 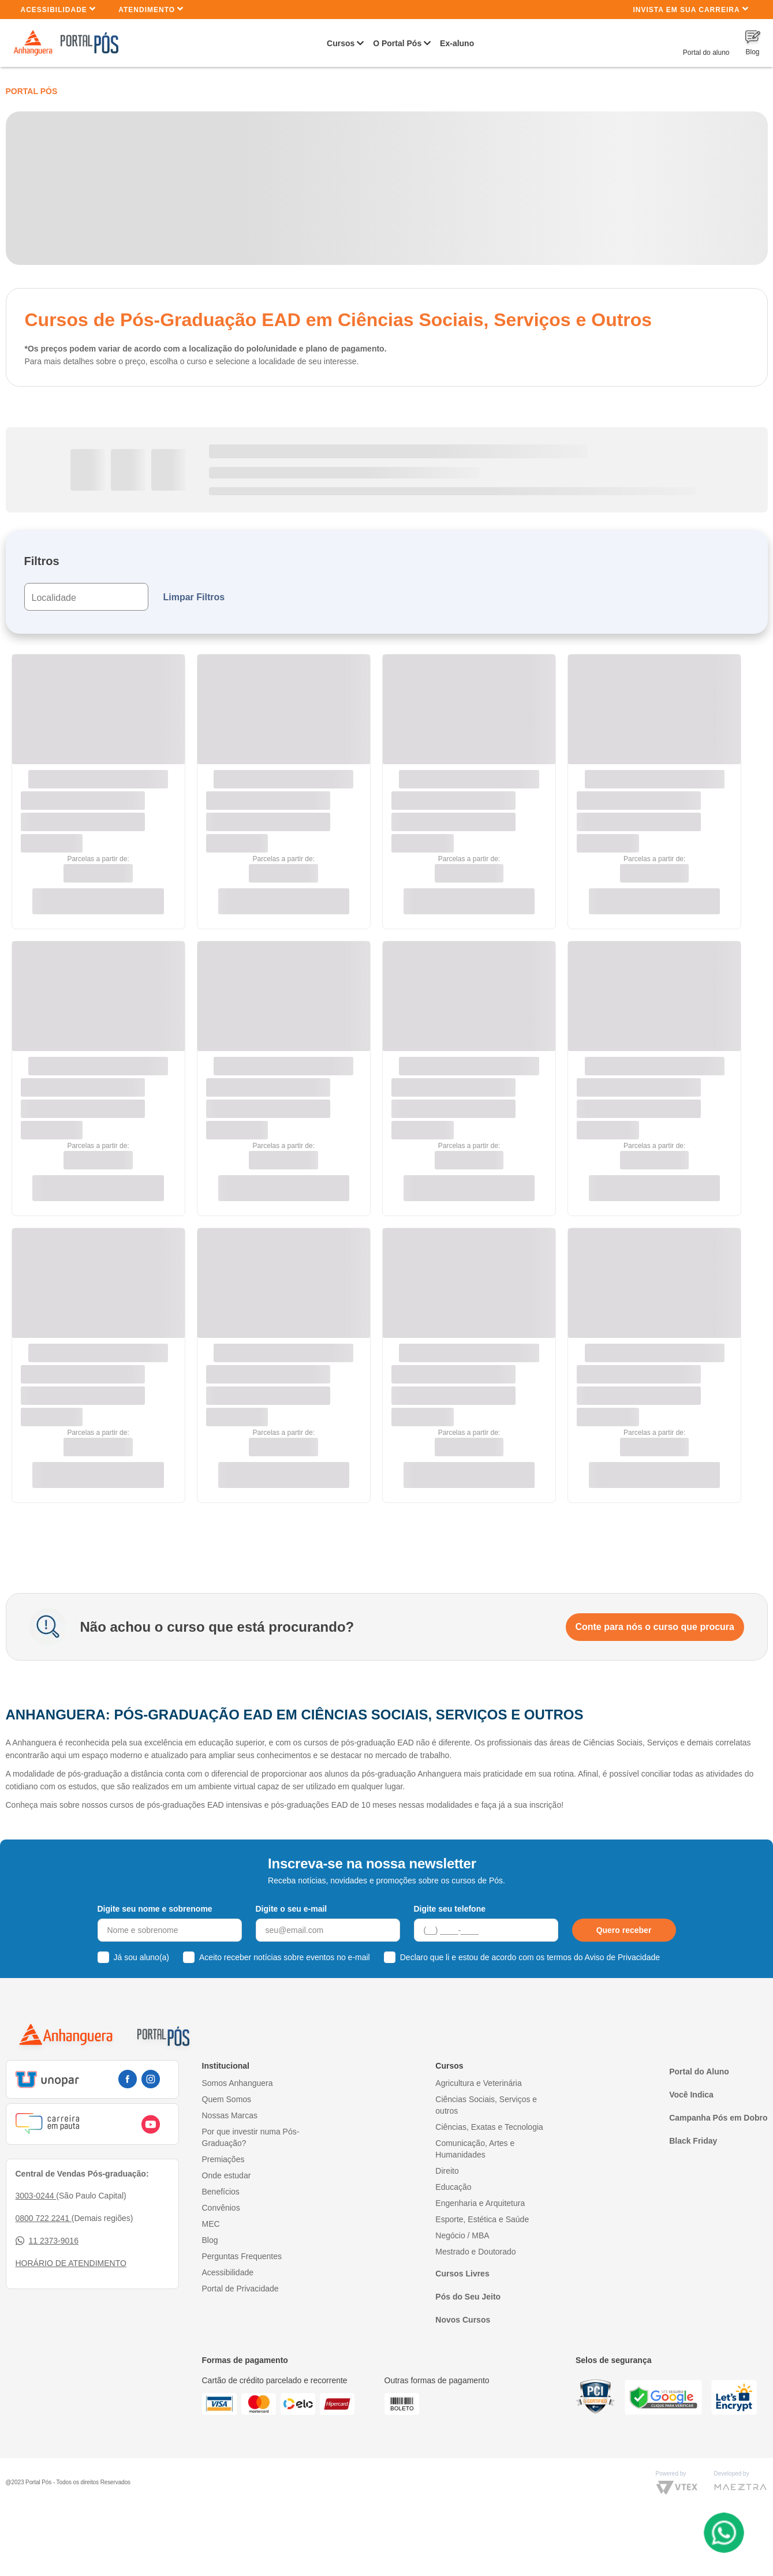 What do you see at coordinates (242, 2256) in the screenshot?
I see `Perguntas Frequentes` at bounding box center [242, 2256].